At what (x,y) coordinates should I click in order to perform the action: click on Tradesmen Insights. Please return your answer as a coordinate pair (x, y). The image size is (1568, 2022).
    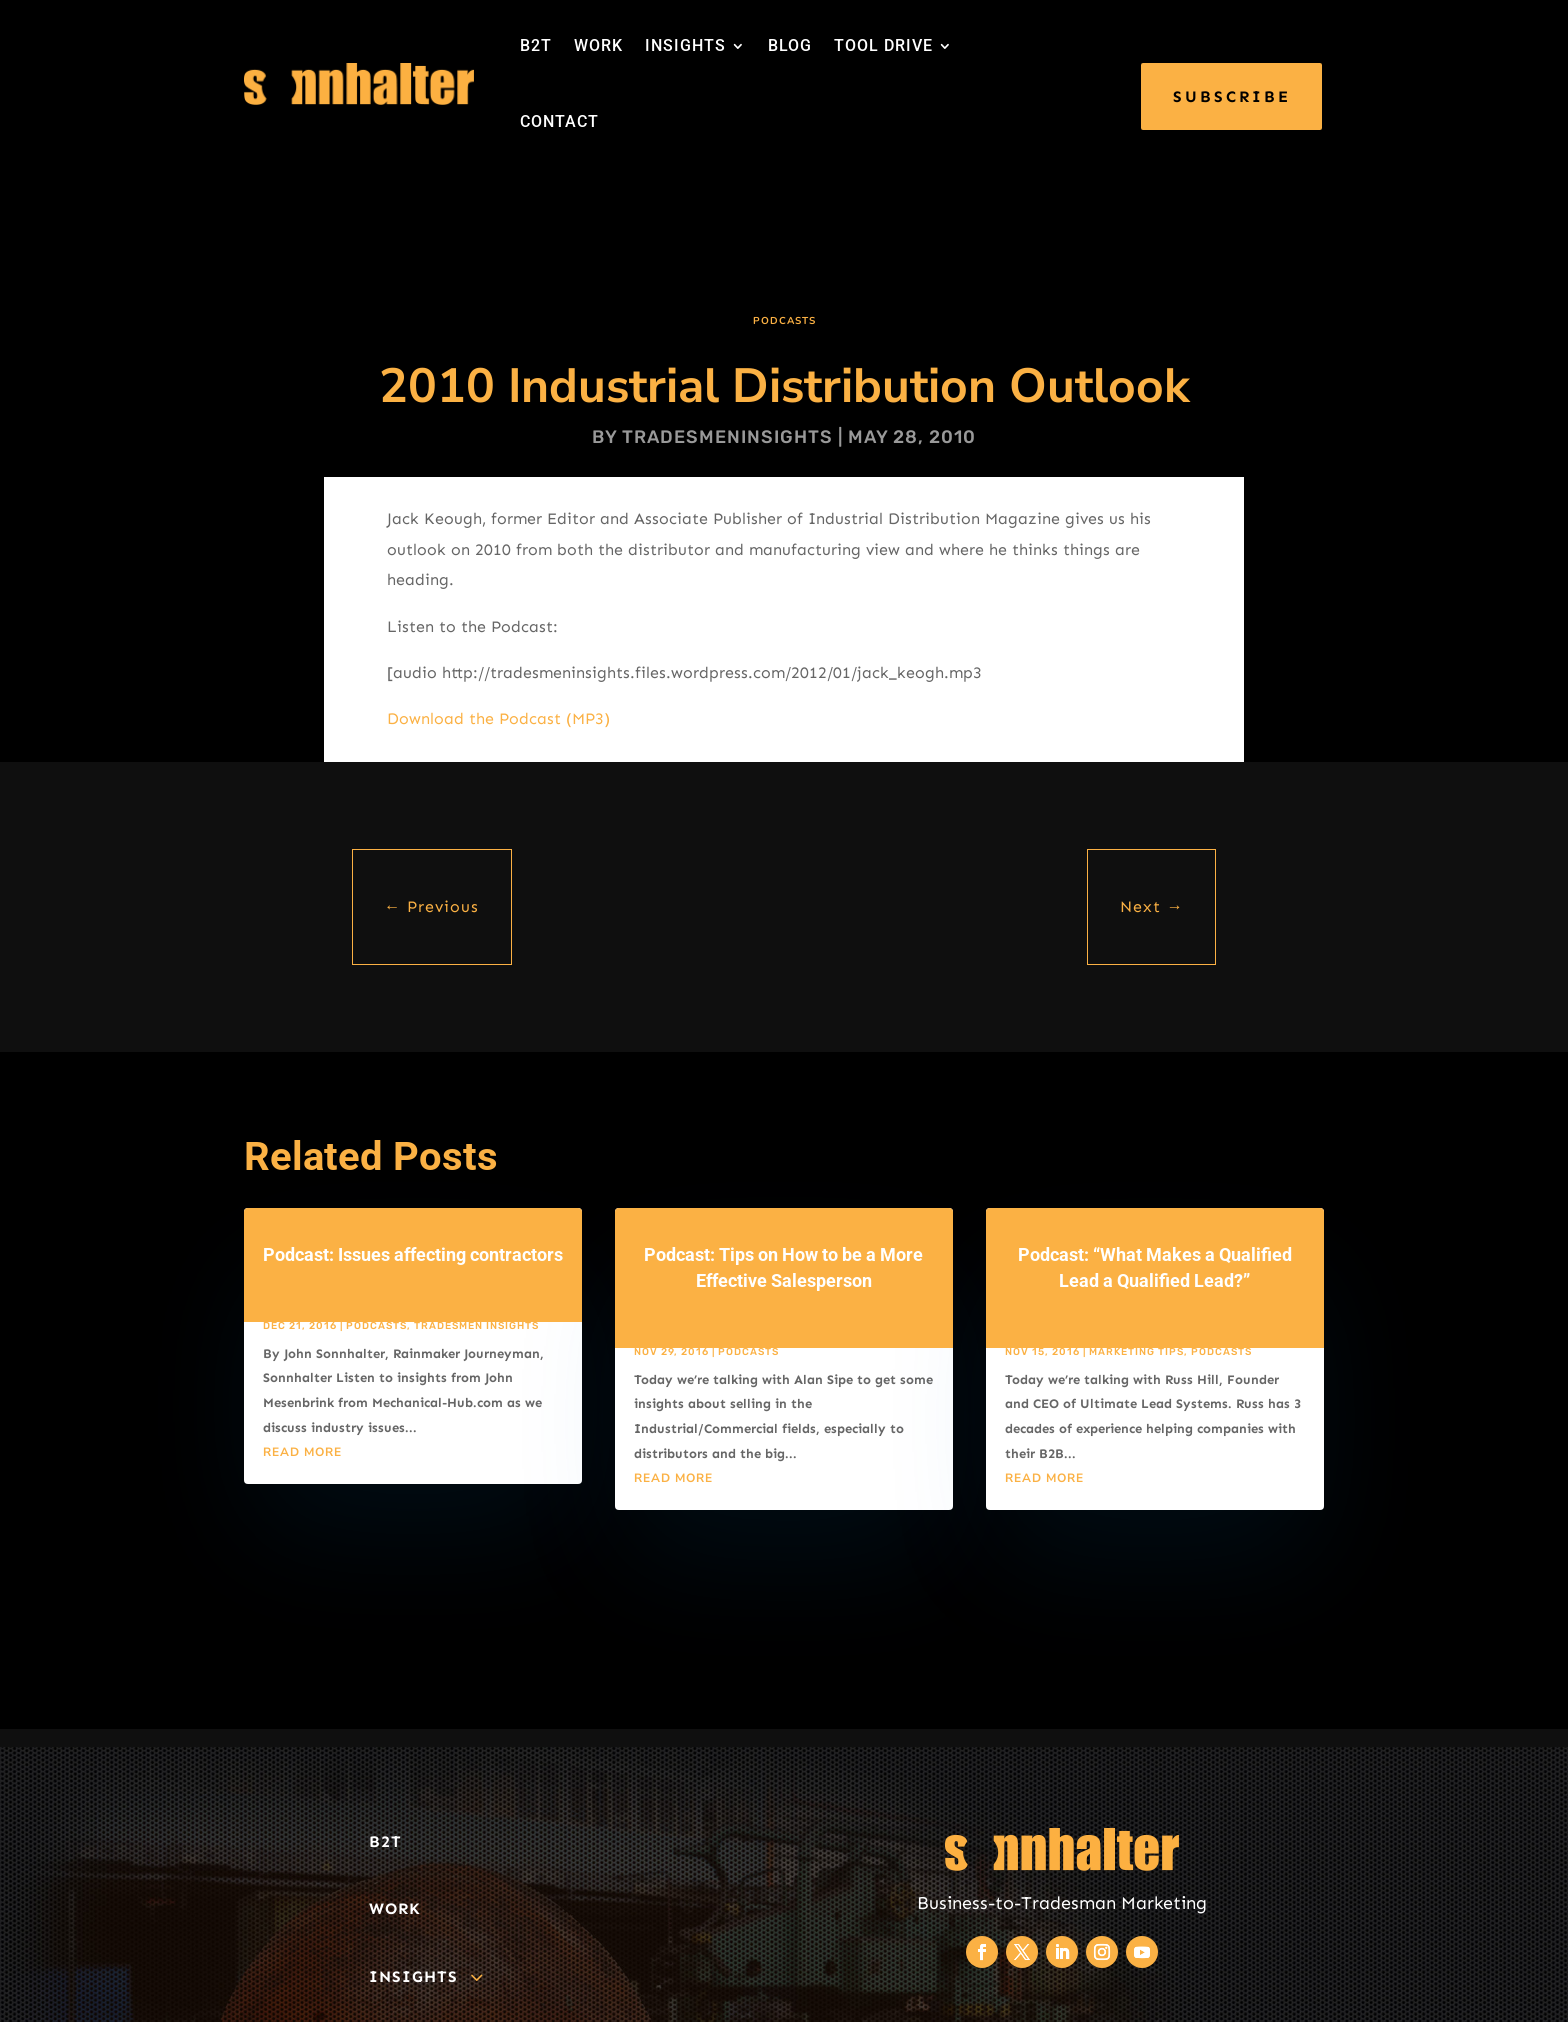
    Looking at the image, I should click on (476, 1326).